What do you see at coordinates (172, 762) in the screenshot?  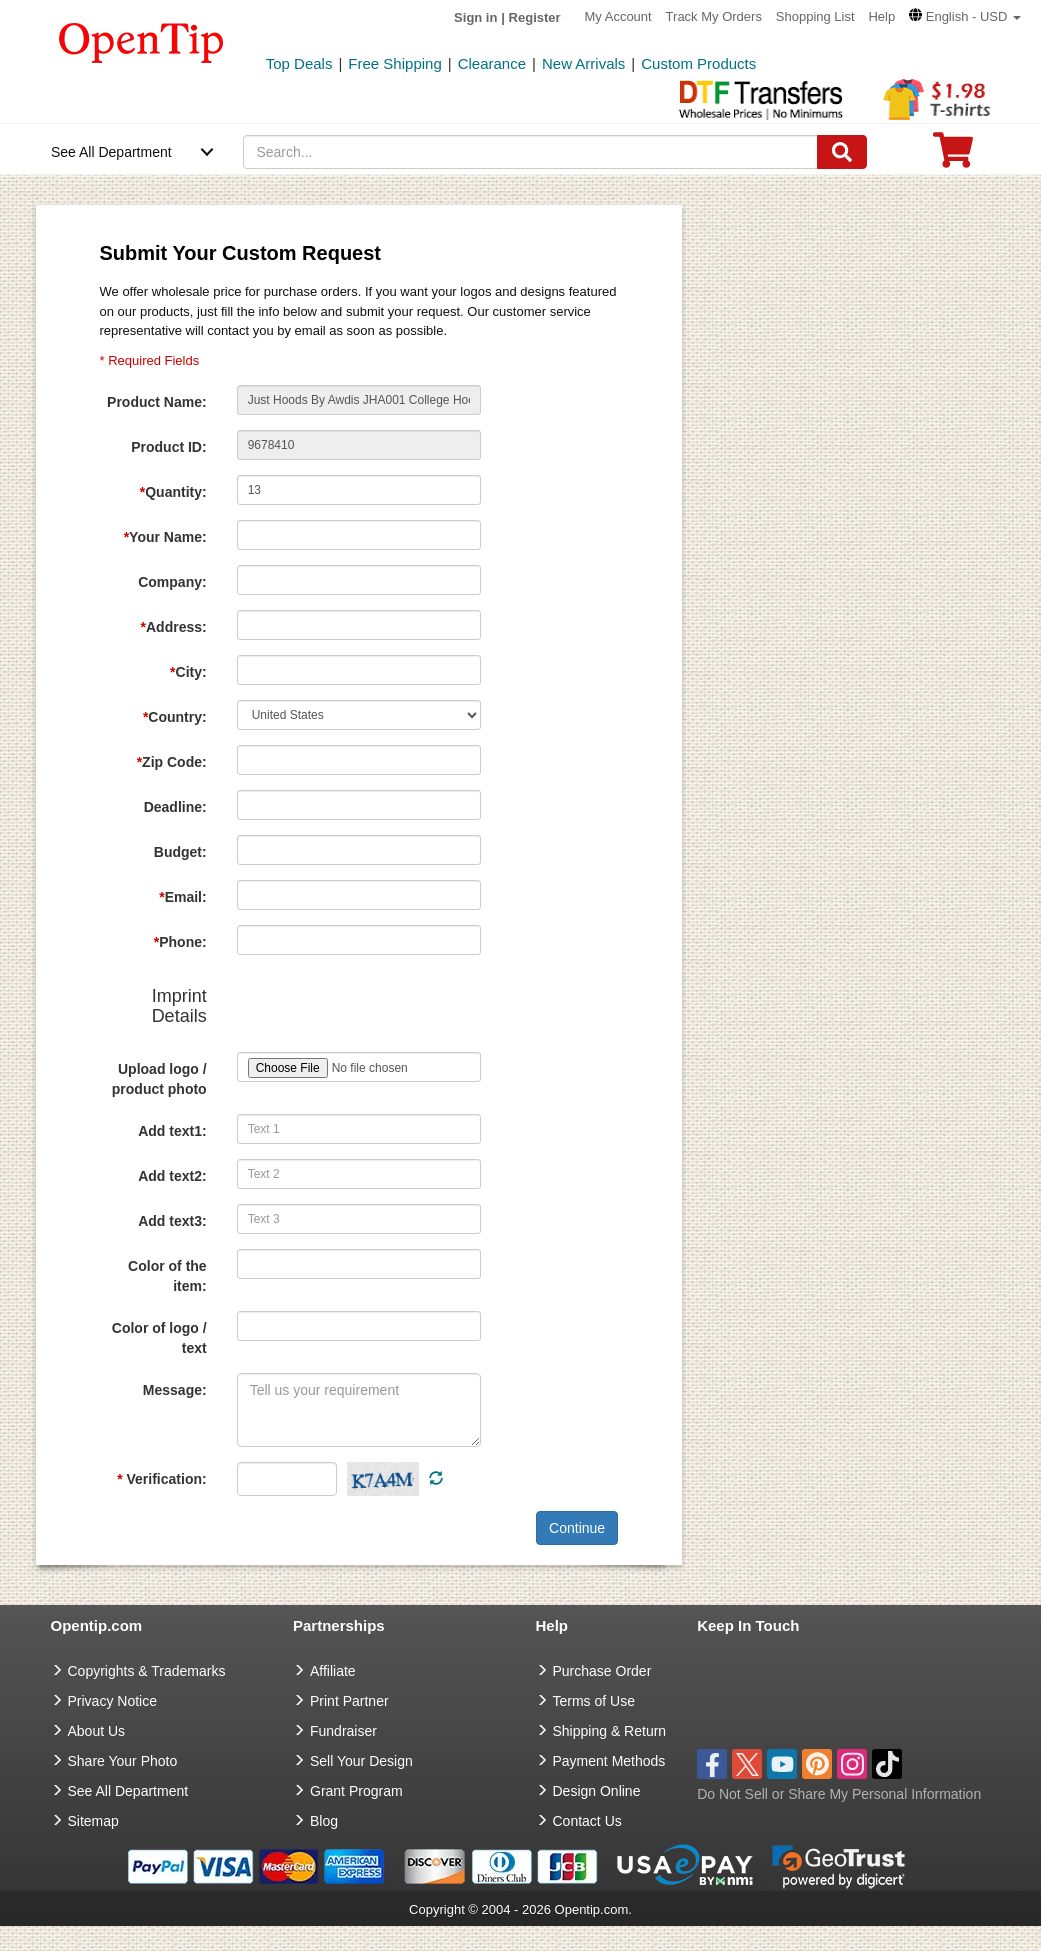 I see `Zip Code:` at bounding box center [172, 762].